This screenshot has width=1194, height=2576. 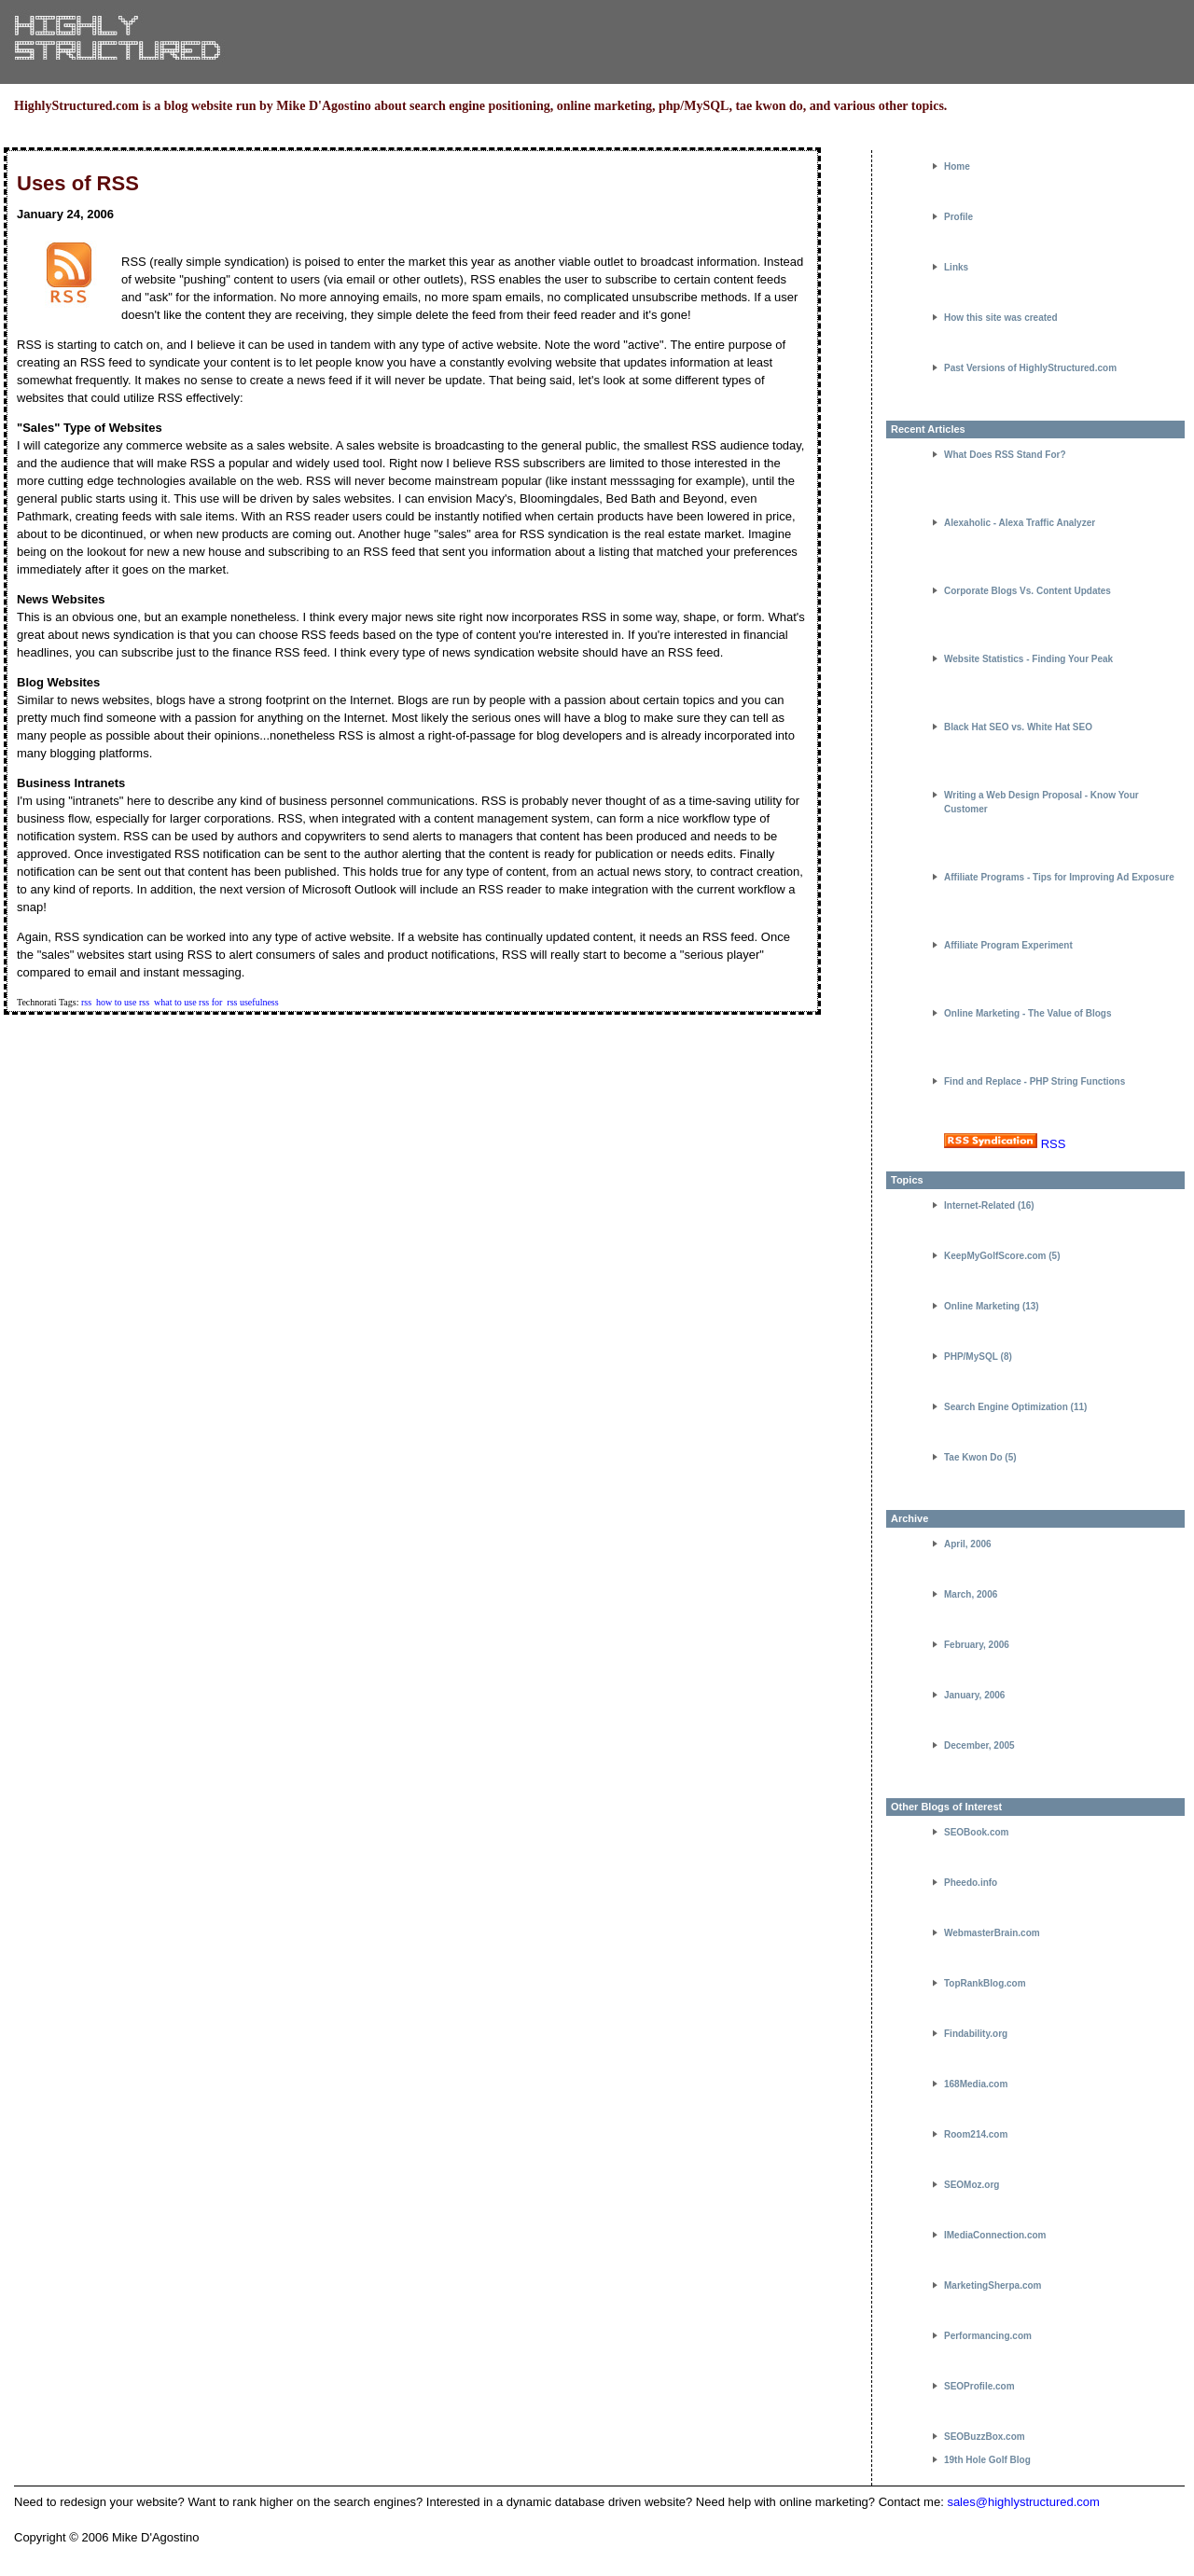 I want to click on how to use rss, so click(x=122, y=1002).